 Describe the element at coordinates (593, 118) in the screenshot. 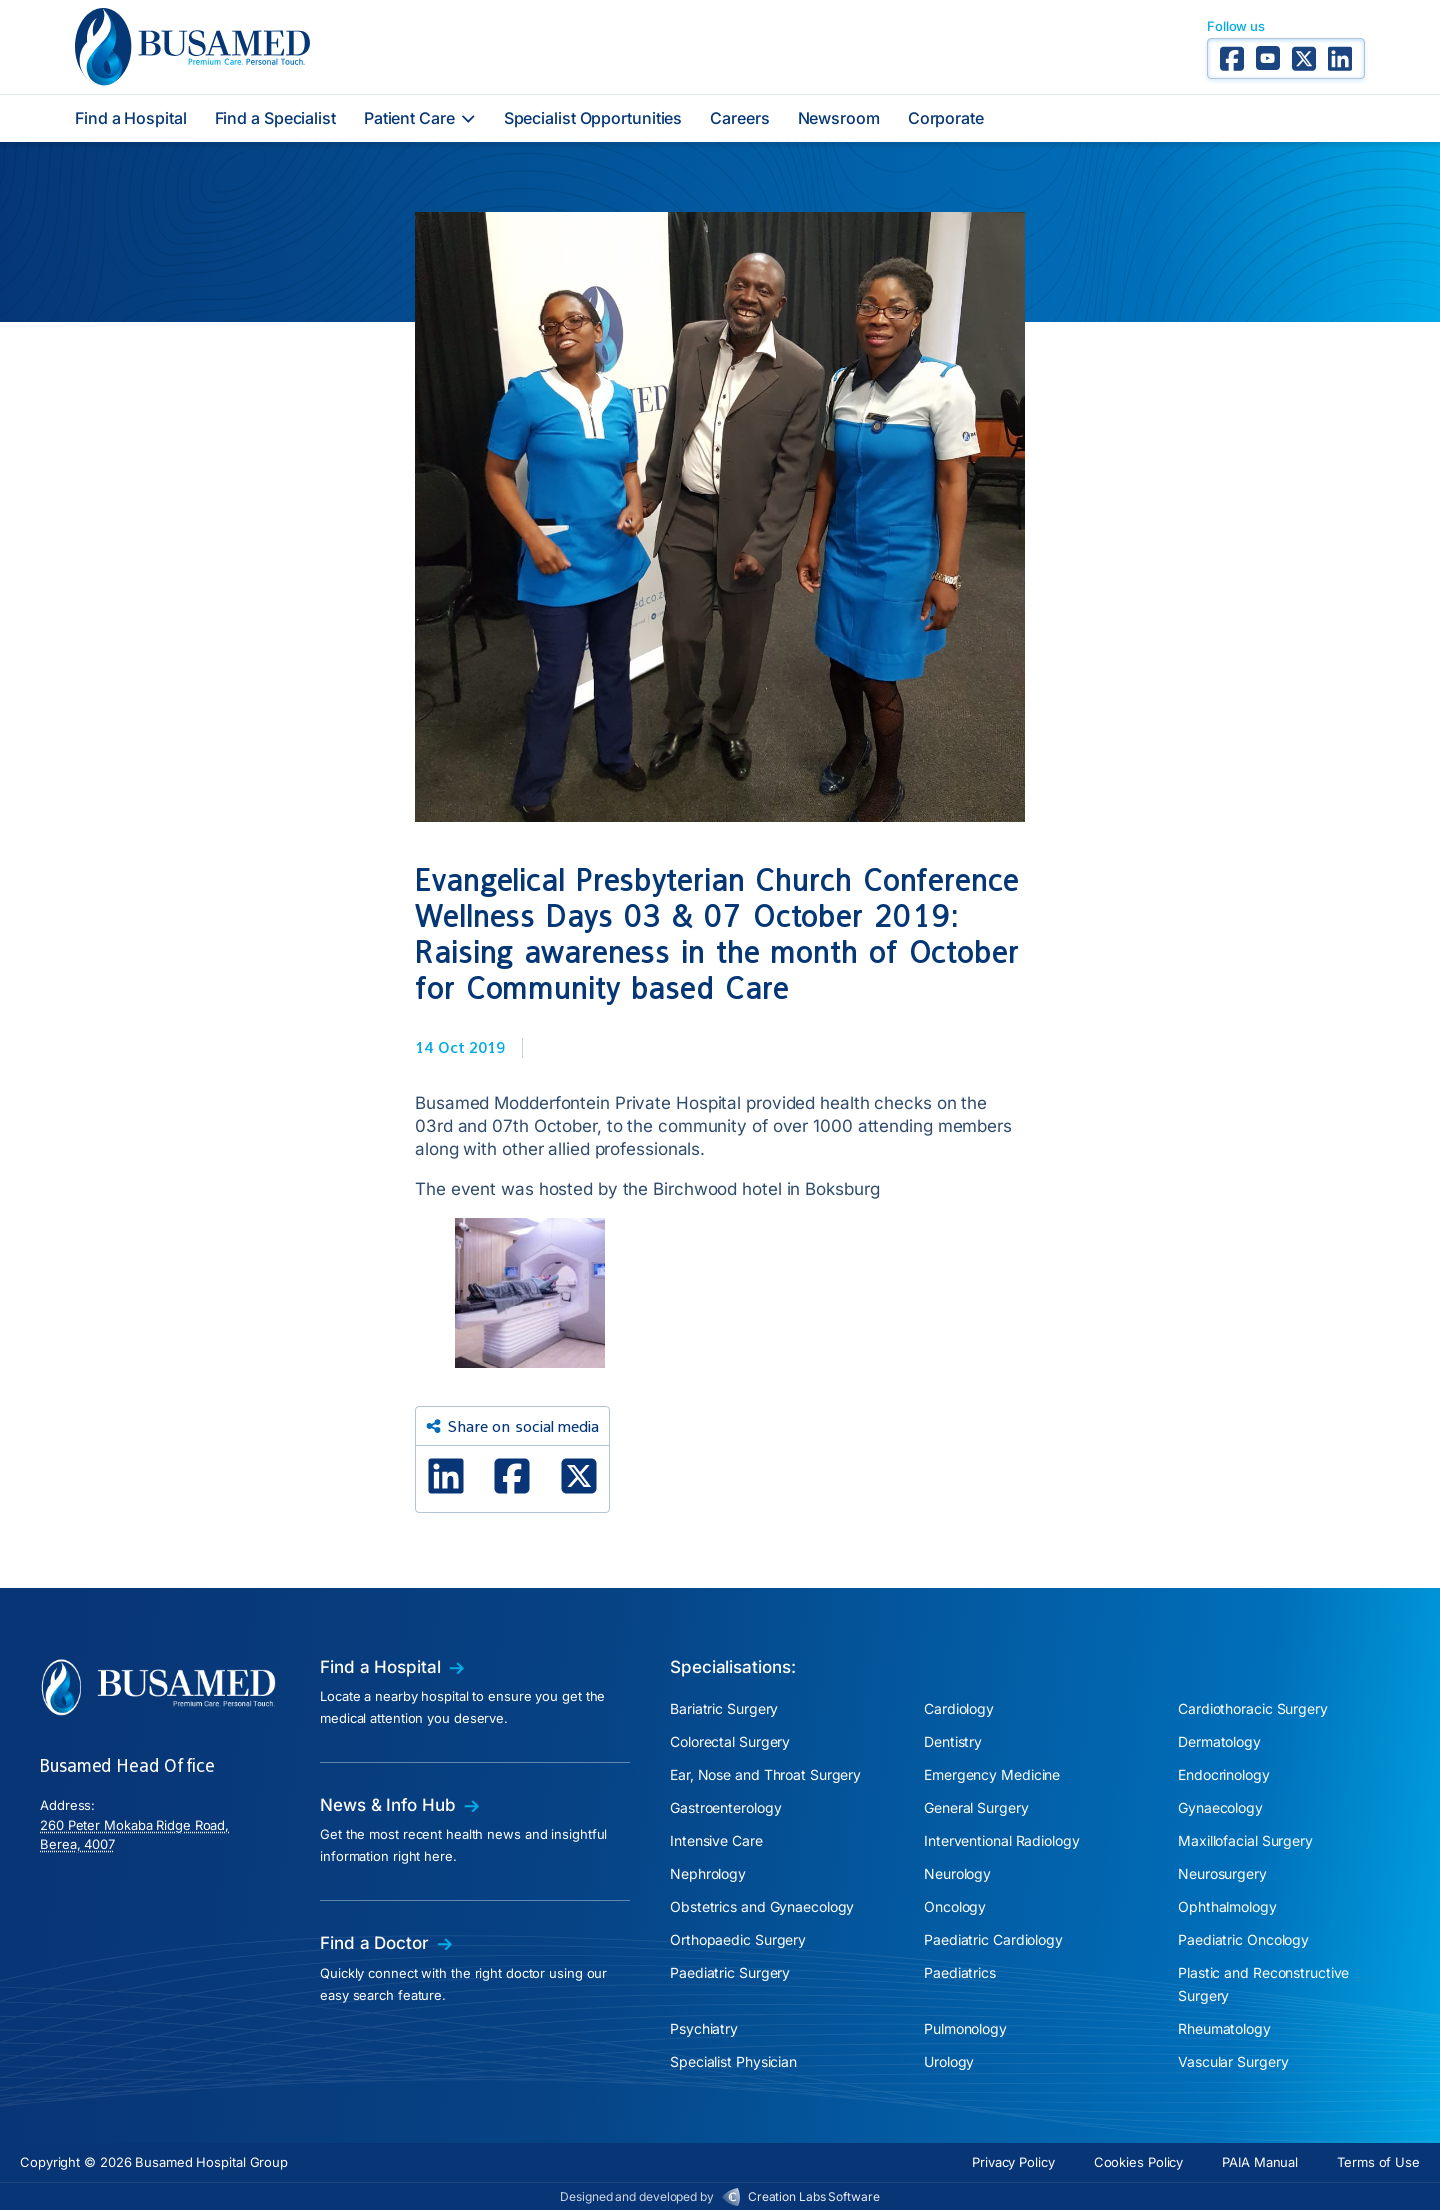

I see `Specialist Opportunities` at that location.